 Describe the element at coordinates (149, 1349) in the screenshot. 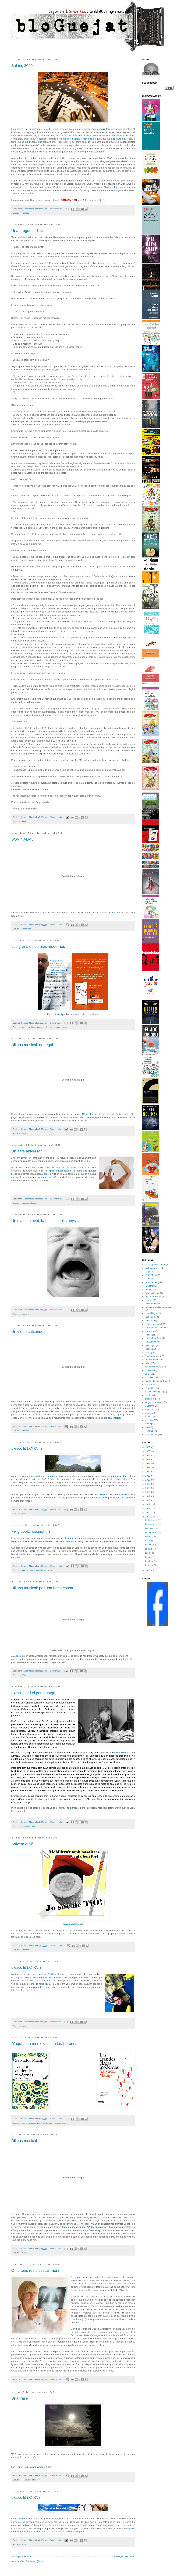

I see `*picapoc` at that location.